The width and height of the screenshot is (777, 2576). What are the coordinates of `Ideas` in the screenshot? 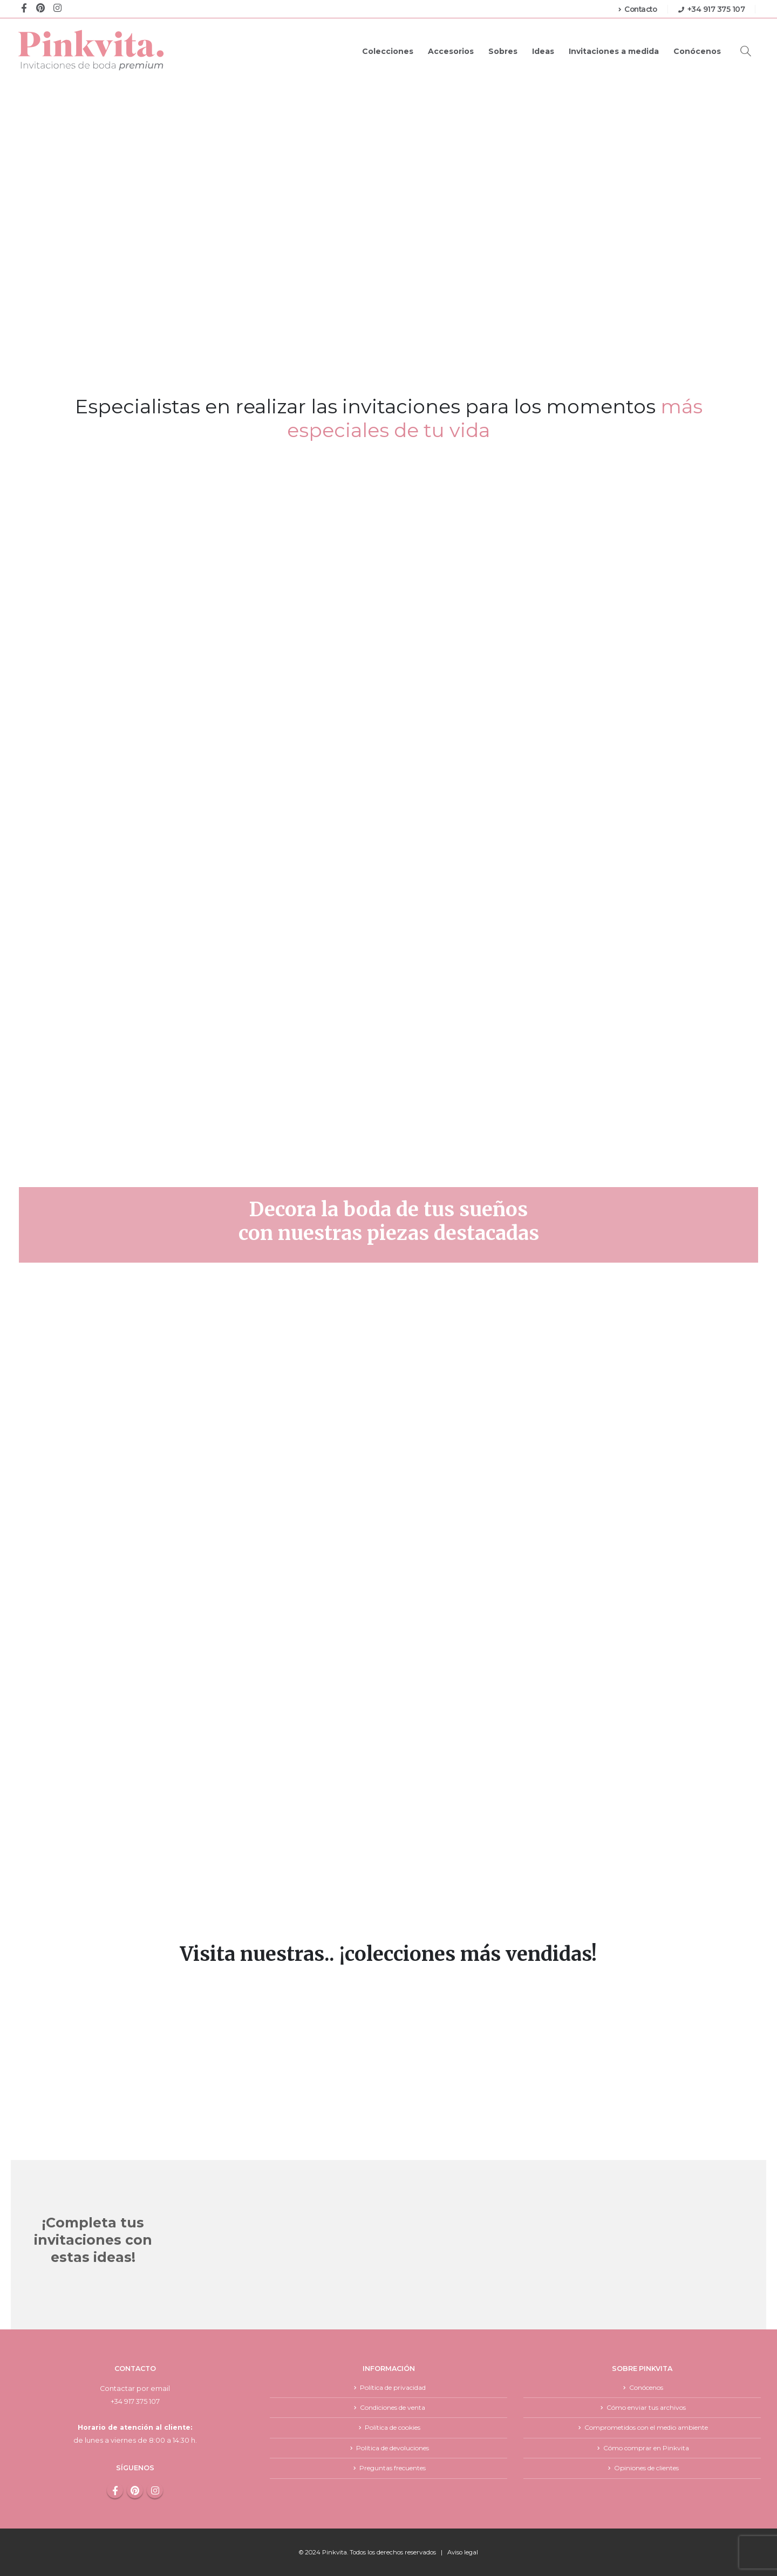 It's located at (543, 51).